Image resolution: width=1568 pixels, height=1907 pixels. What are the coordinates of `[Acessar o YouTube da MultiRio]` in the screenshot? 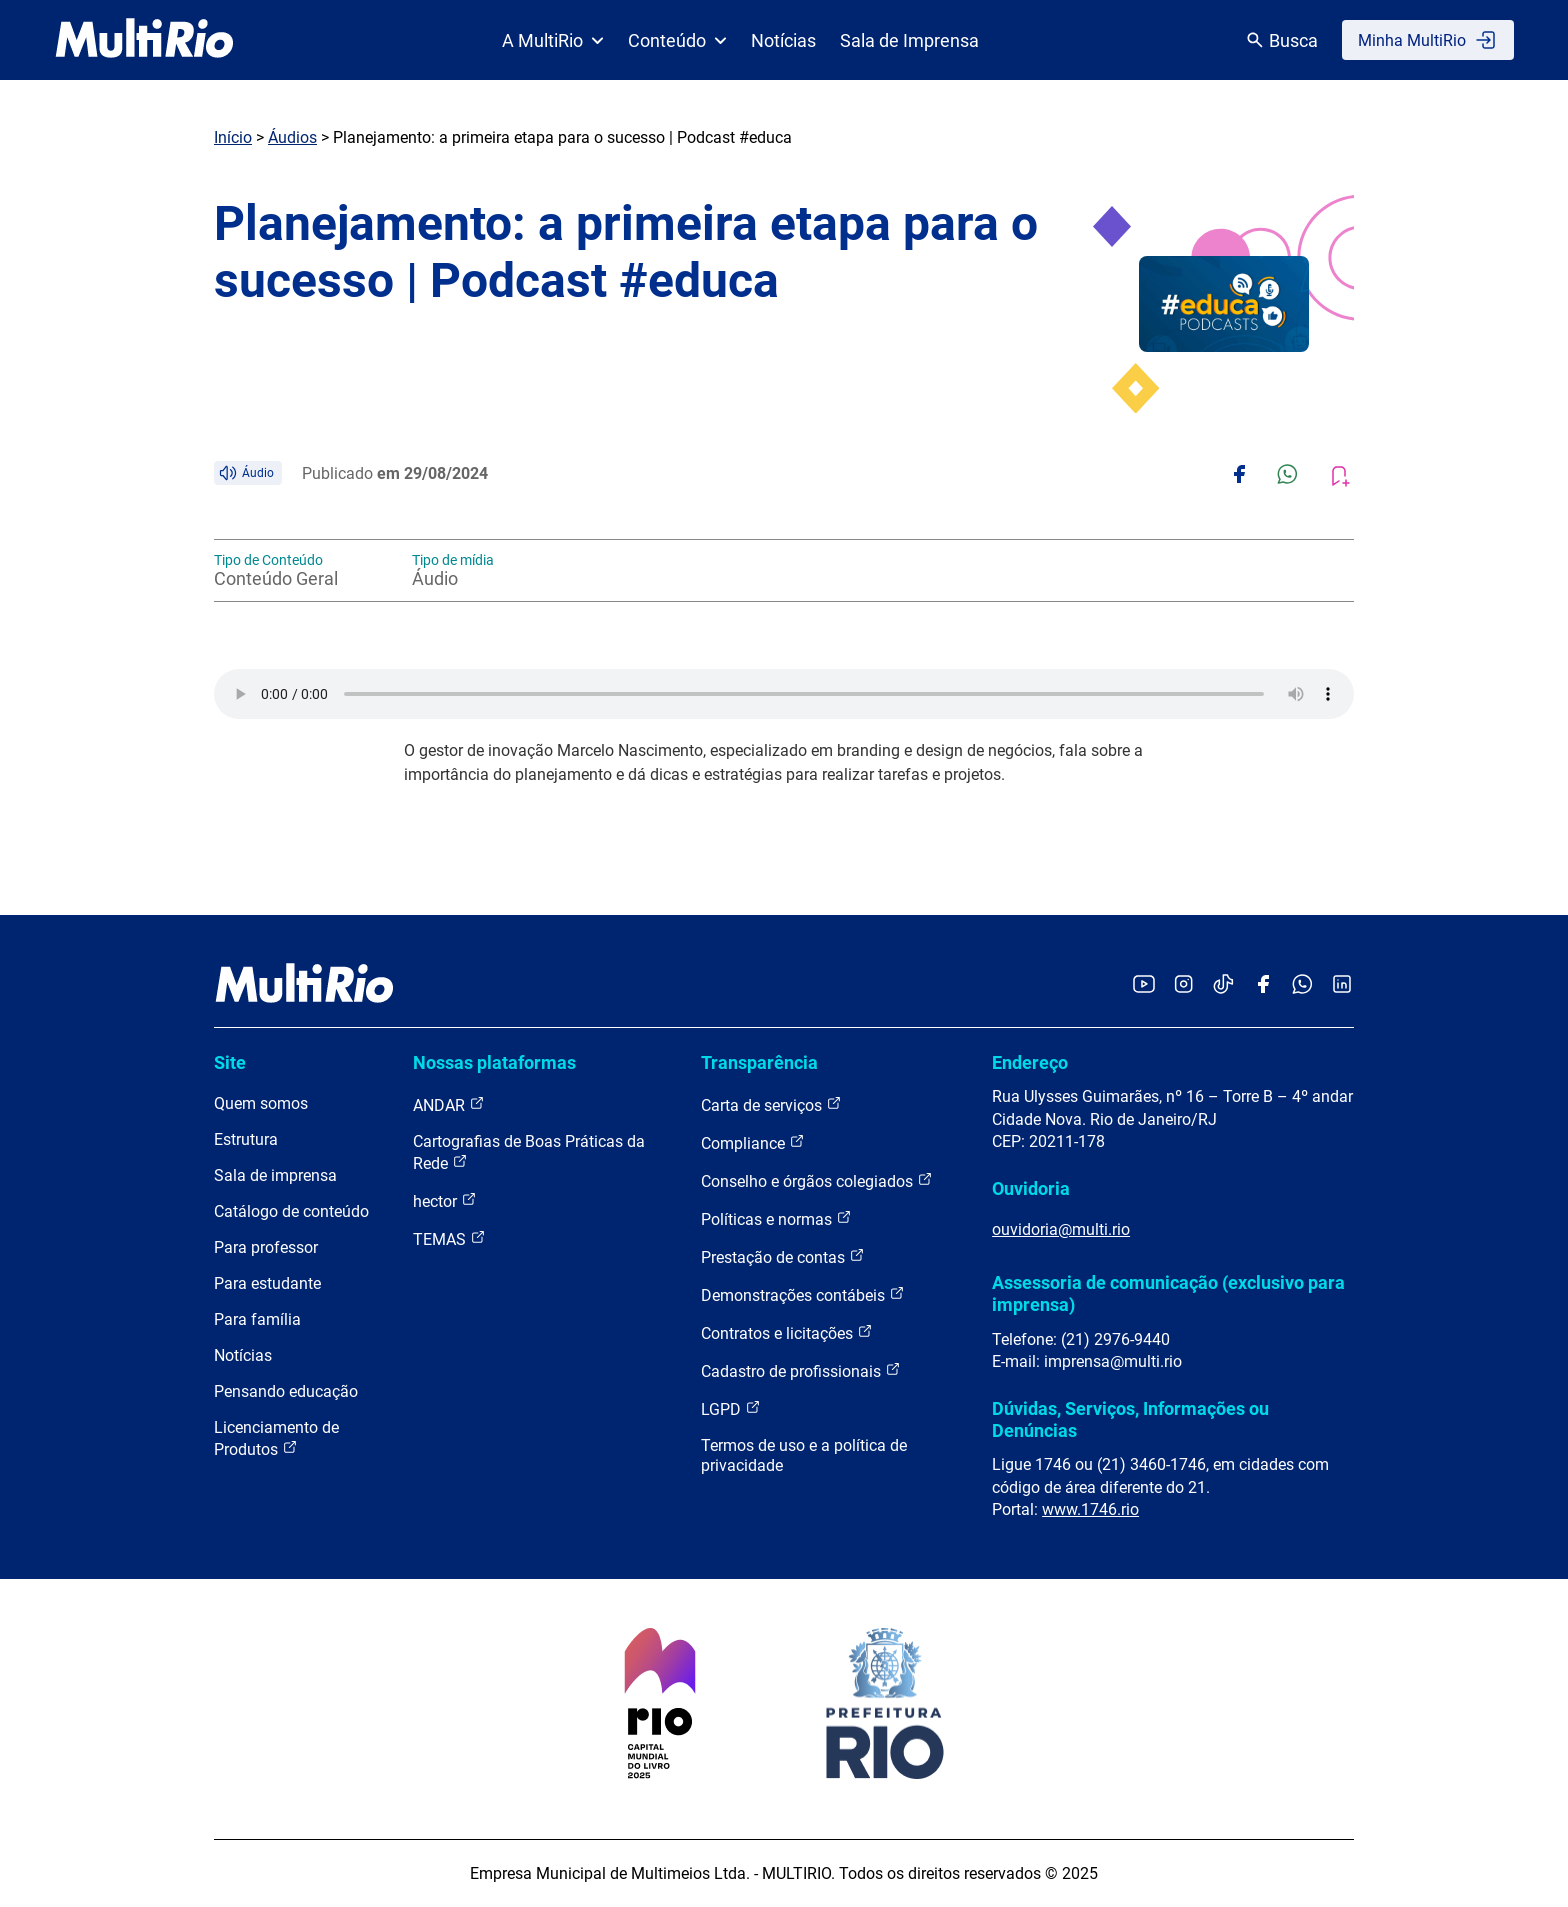 It's located at (1144, 985).